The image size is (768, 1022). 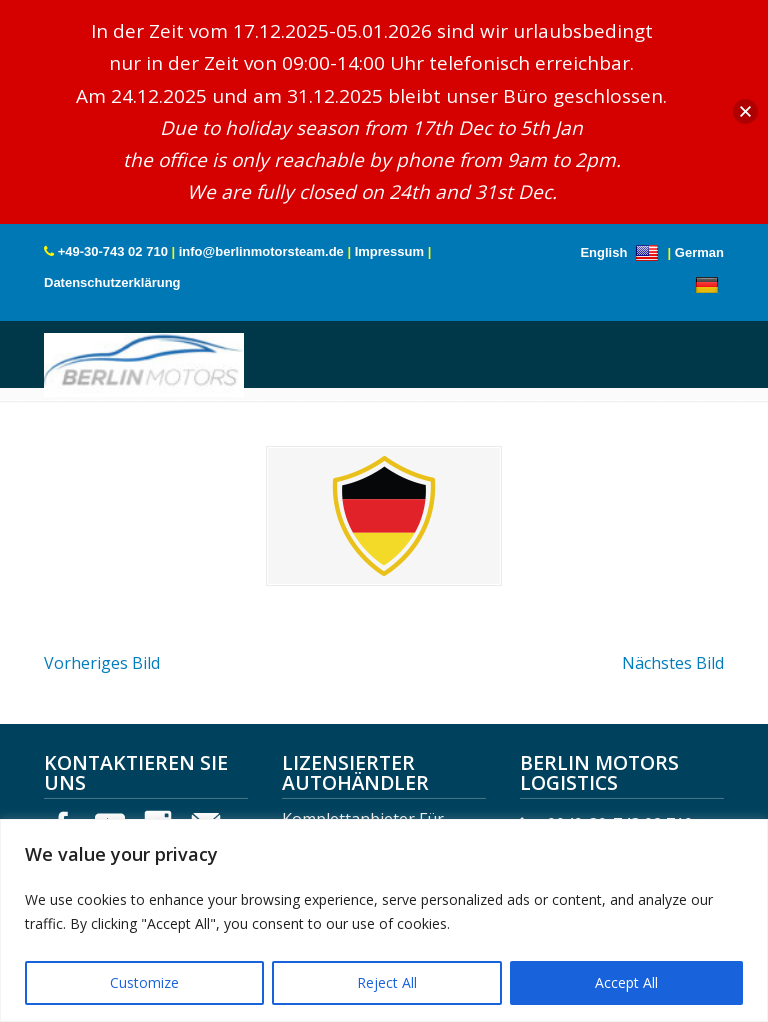 I want to click on Customize, so click(x=144, y=982).